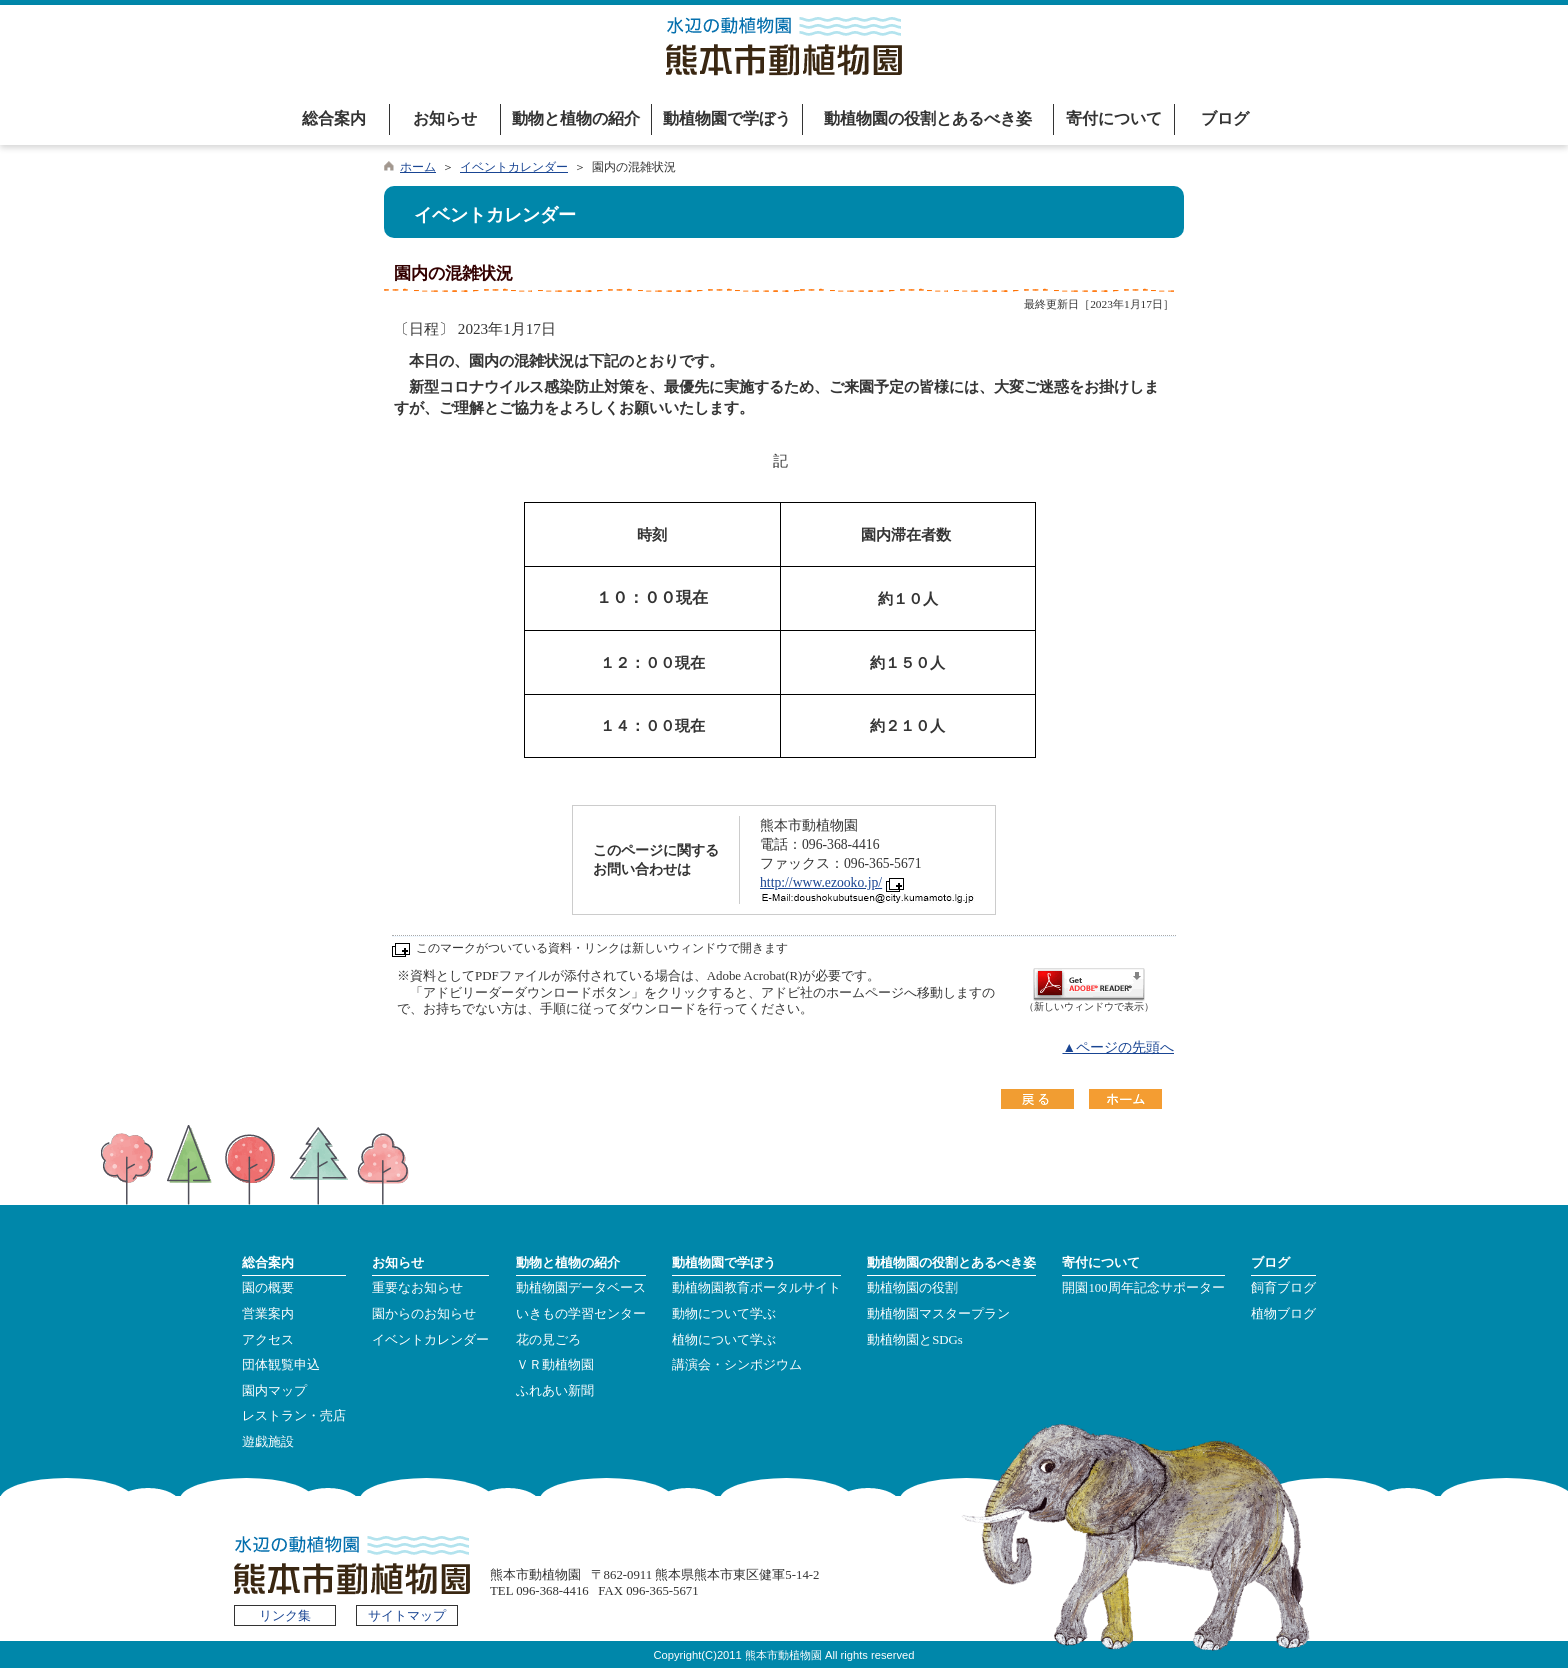 The width and height of the screenshot is (1568, 1668). I want to click on 動物について学ぶ, so click(724, 1314).